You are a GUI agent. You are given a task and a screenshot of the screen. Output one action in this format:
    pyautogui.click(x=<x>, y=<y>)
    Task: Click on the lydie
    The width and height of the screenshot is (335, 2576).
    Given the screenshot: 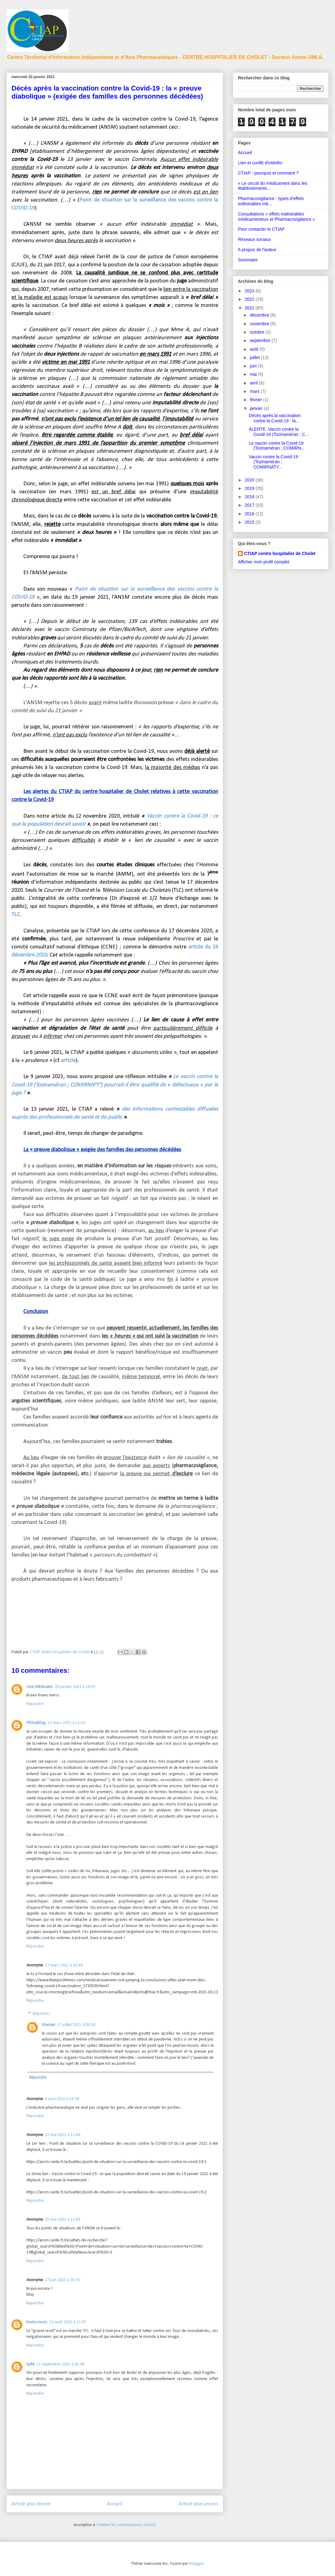 What is the action you would take?
    pyautogui.click(x=30, y=2364)
    